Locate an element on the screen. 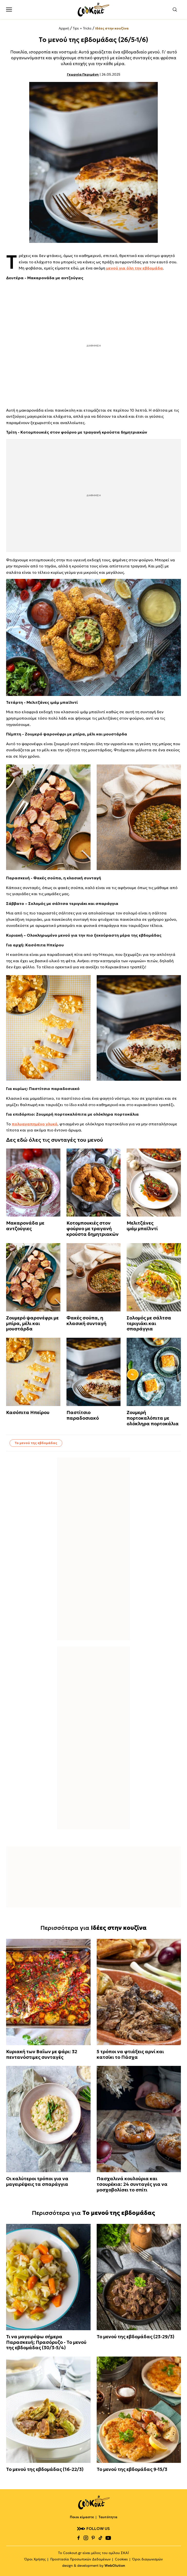 The image size is (187, 2576). Αρχική is located at coordinates (64, 28).